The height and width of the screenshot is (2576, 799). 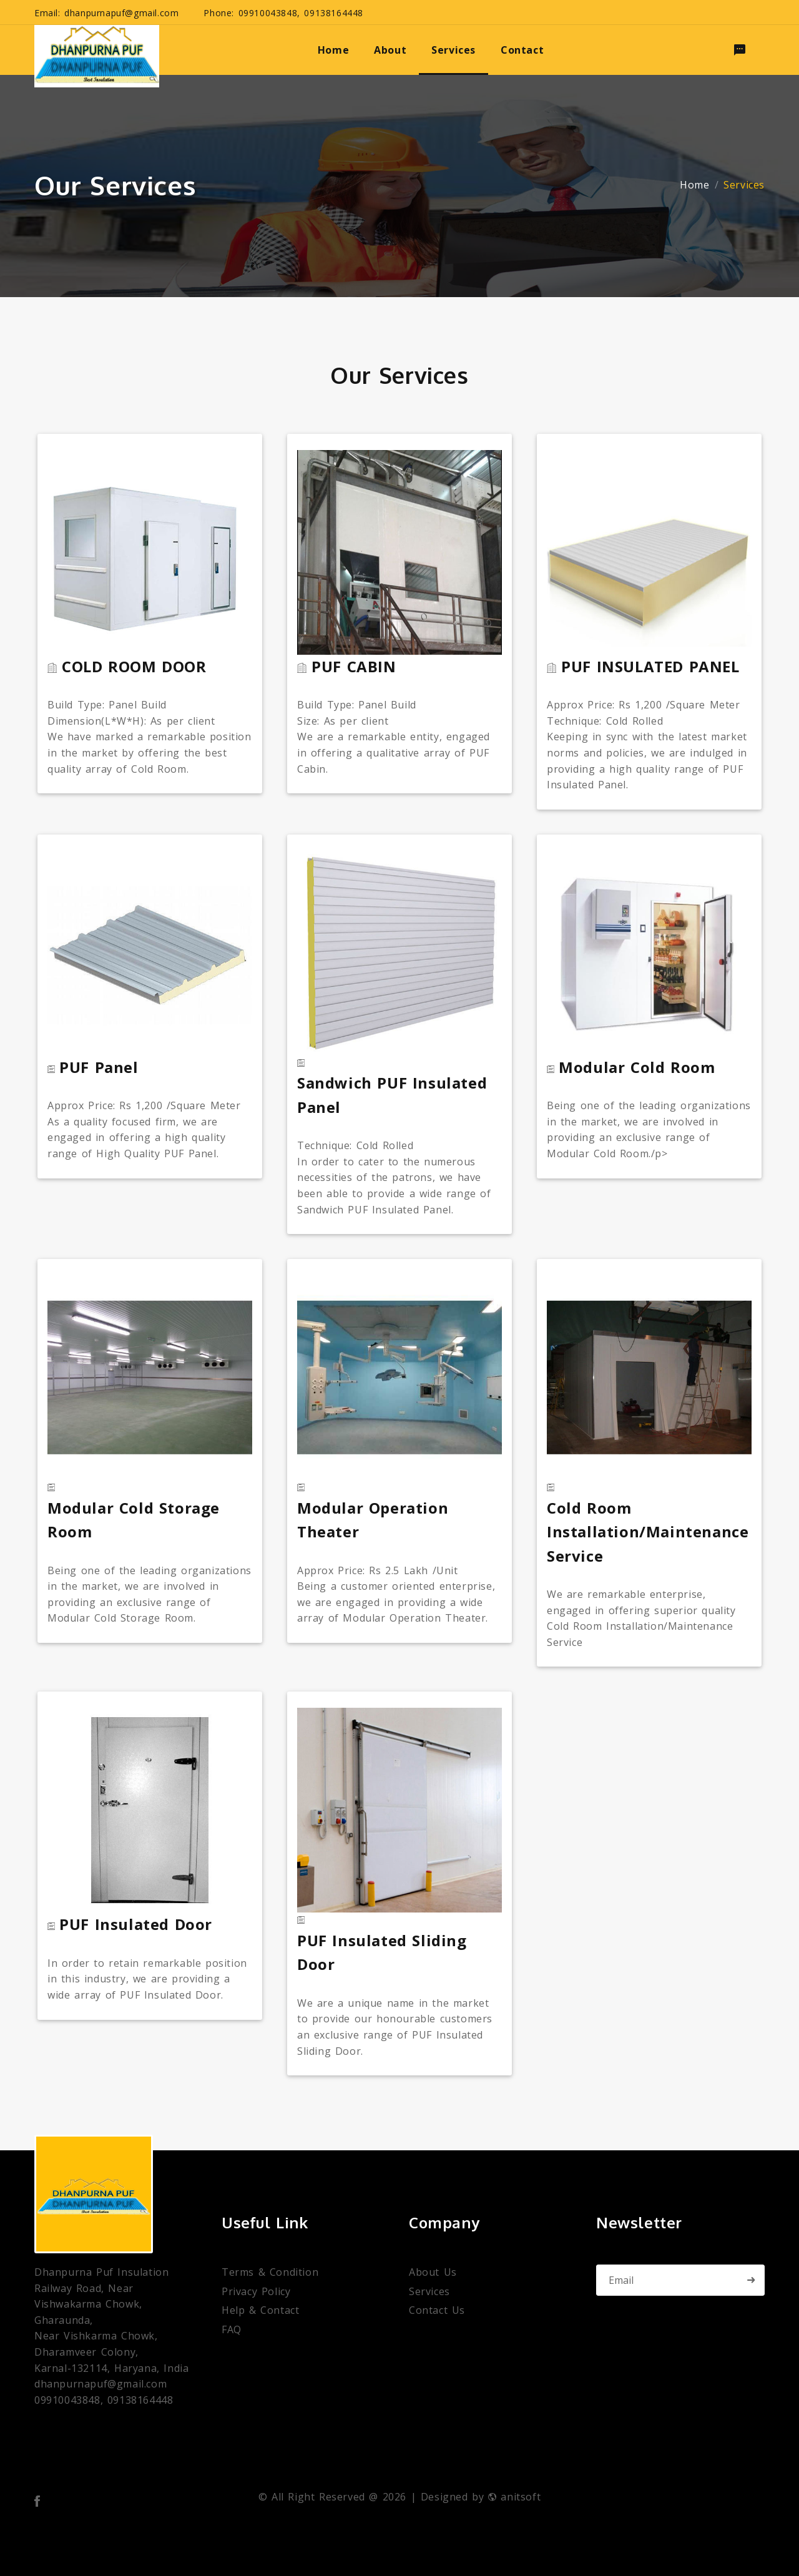 I want to click on COLD ROOM DOOR, so click(x=134, y=666).